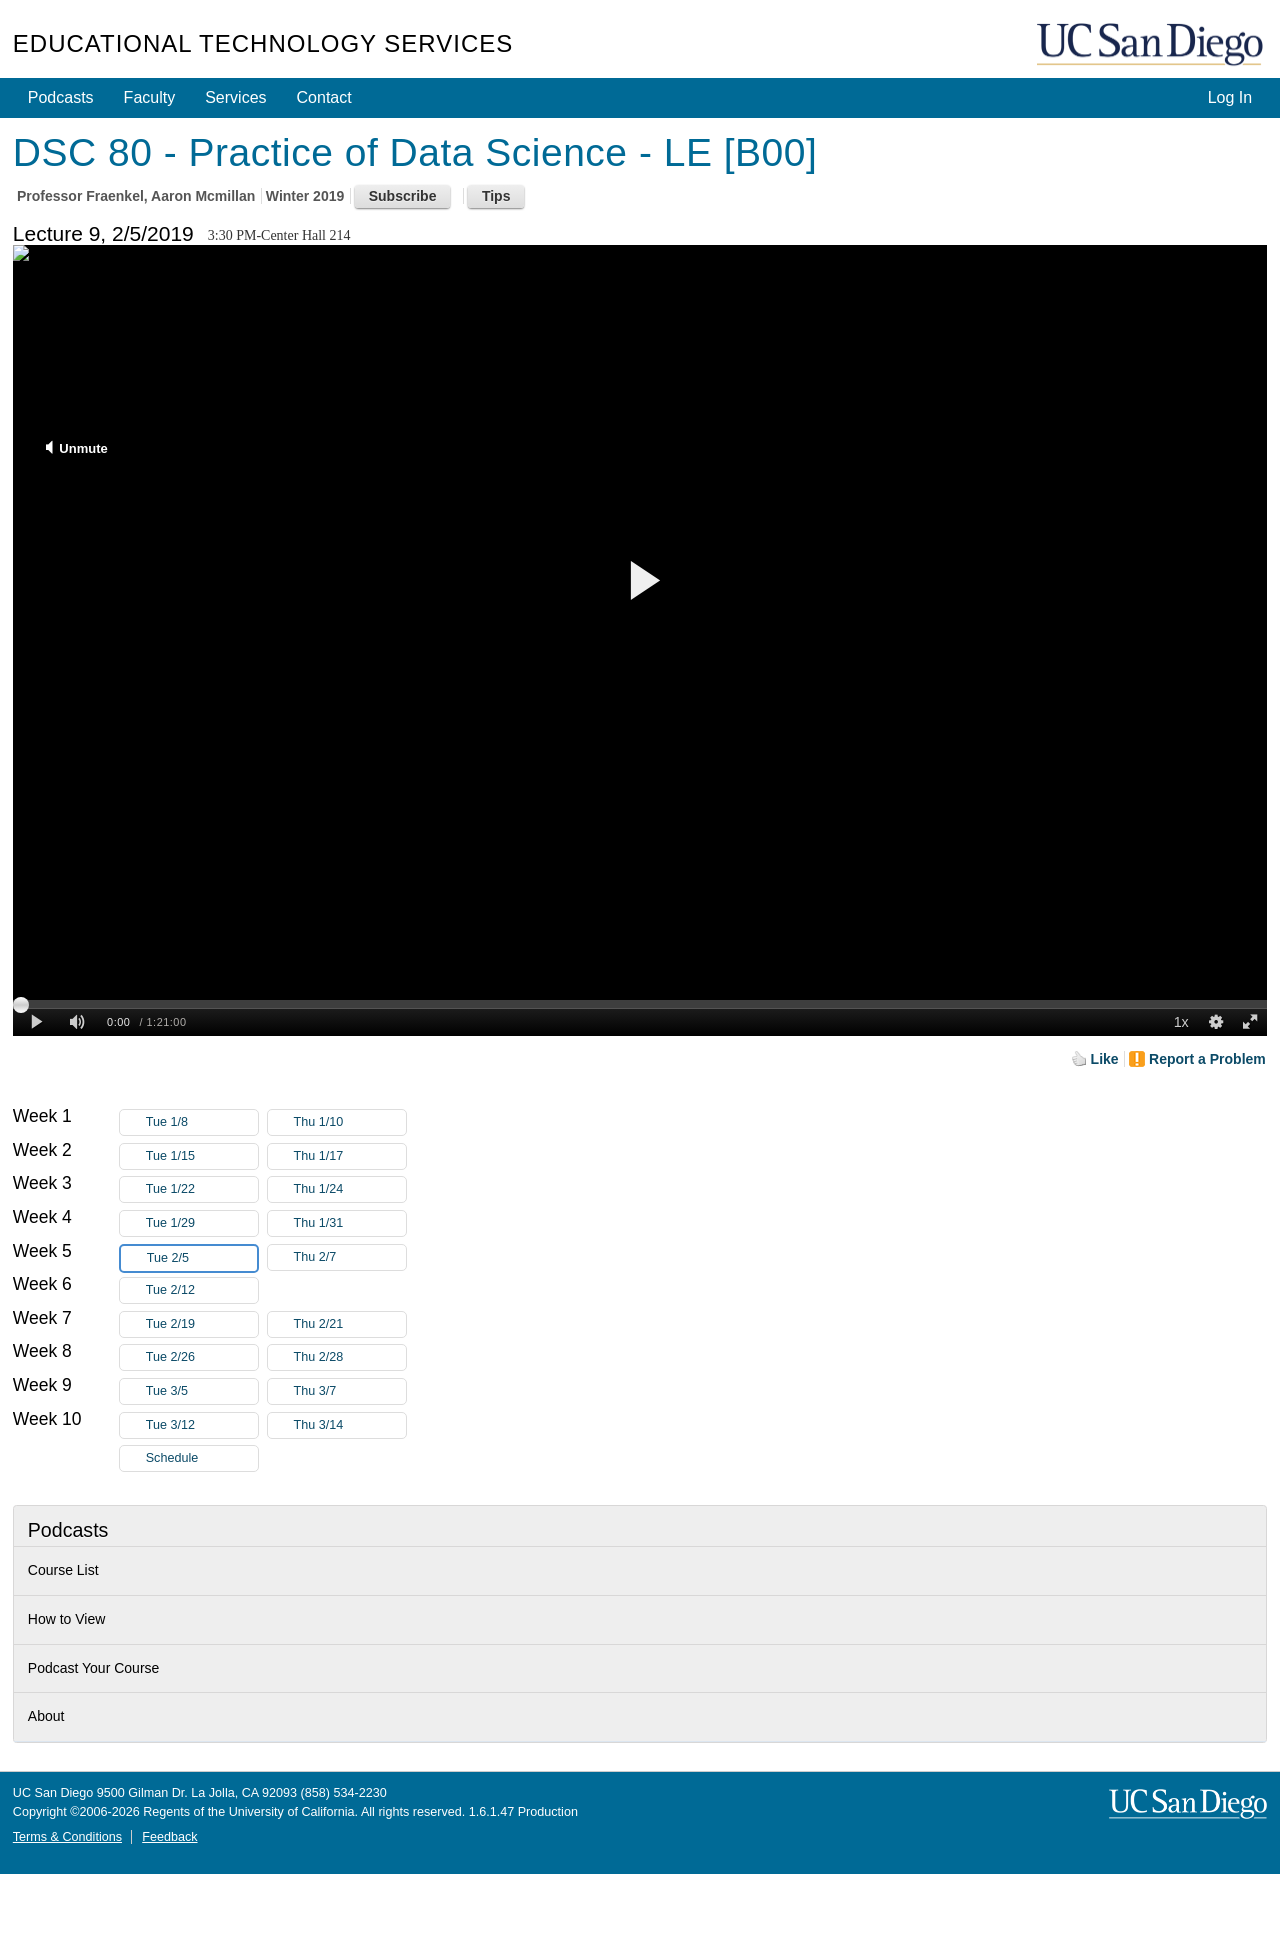 The height and width of the screenshot is (1935, 1280). I want to click on Thu 1/17, so click(350, 1156).